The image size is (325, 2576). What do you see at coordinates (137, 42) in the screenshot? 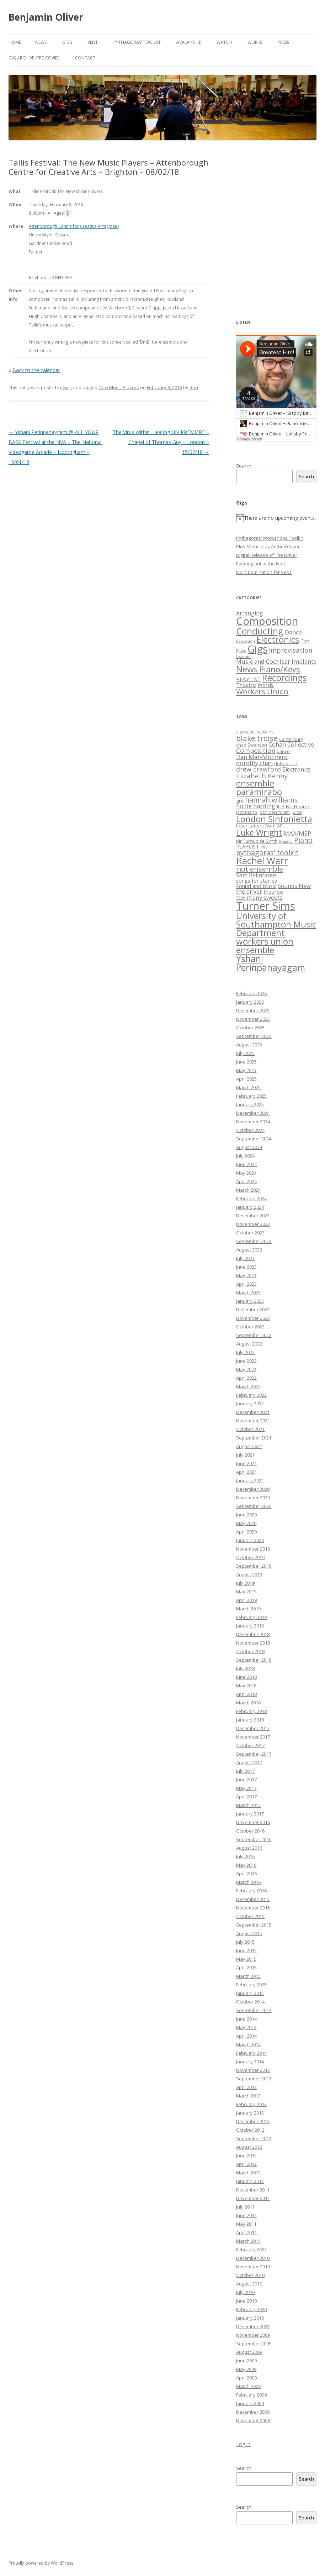
I see `Pythagoras’ Toolkit` at bounding box center [137, 42].